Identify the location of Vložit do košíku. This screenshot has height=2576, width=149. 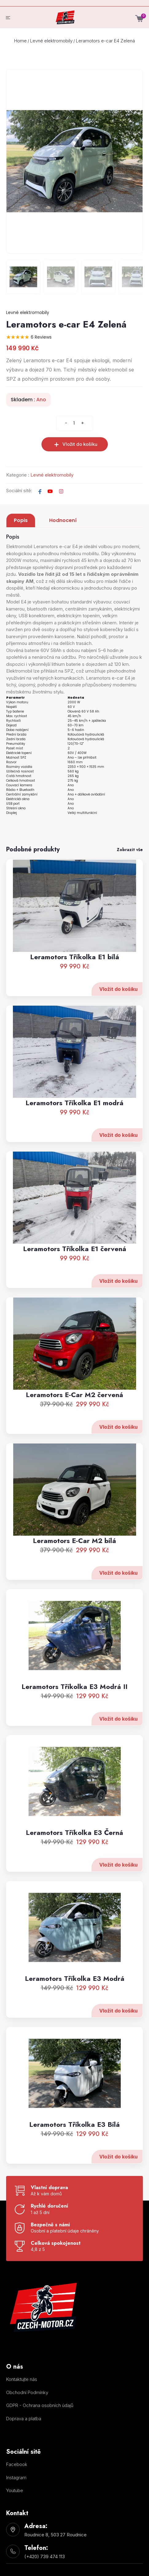
(118, 1016).